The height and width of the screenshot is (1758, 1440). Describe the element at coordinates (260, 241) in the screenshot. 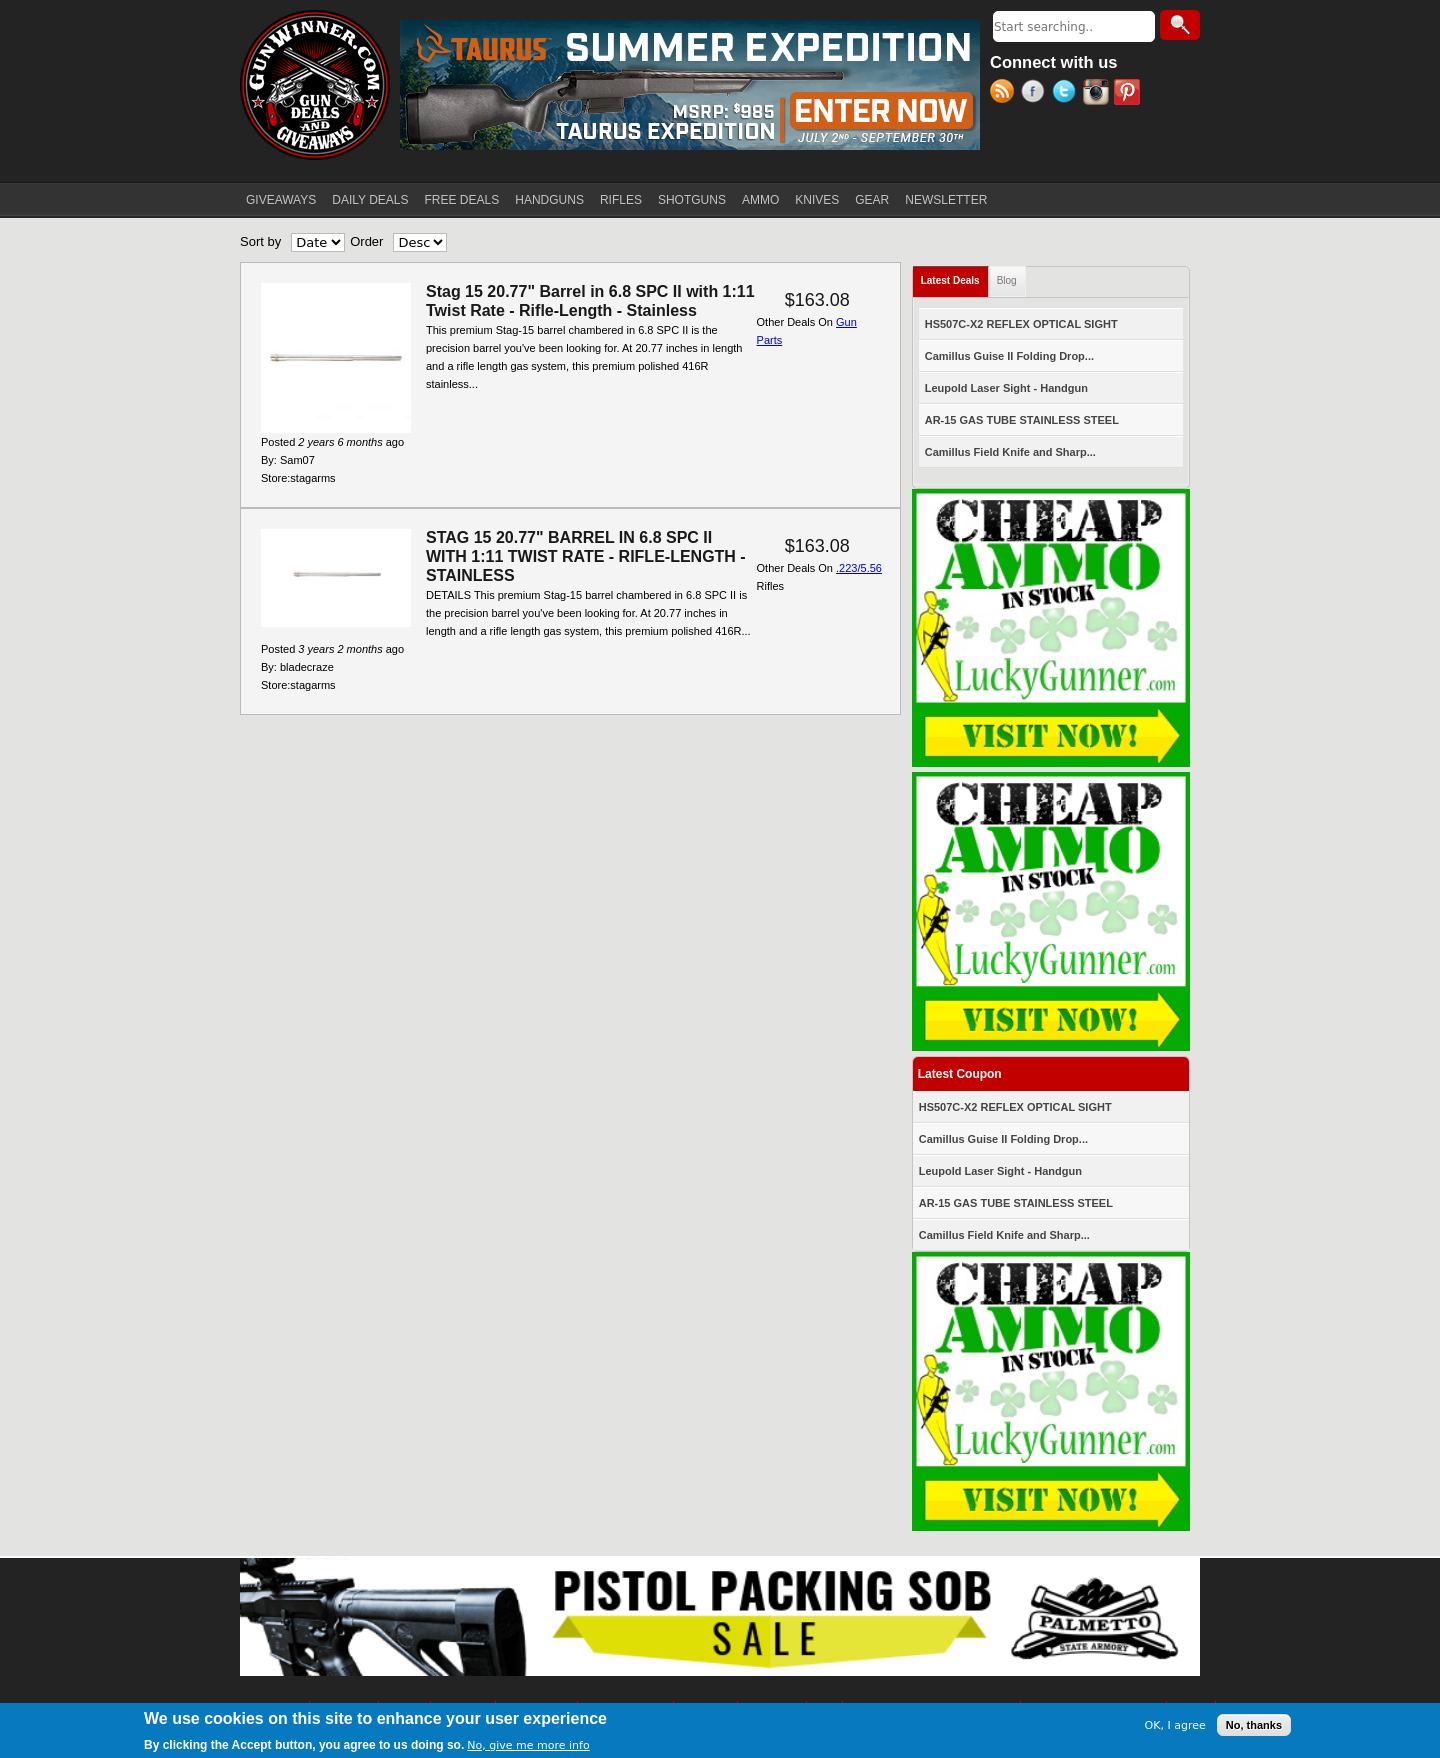

I see `Sort by` at that location.